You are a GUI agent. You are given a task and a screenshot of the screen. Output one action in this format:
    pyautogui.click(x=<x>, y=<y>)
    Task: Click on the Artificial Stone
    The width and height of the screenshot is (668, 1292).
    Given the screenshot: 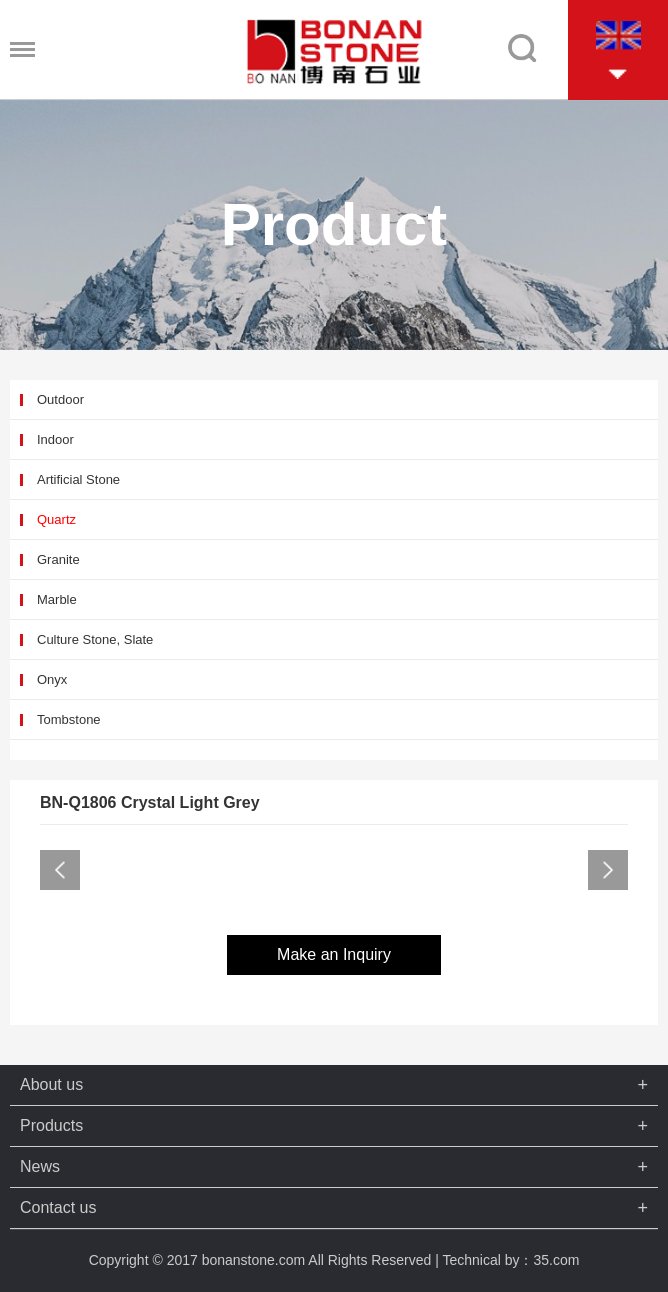 What is the action you would take?
    pyautogui.click(x=78, y=479)
    